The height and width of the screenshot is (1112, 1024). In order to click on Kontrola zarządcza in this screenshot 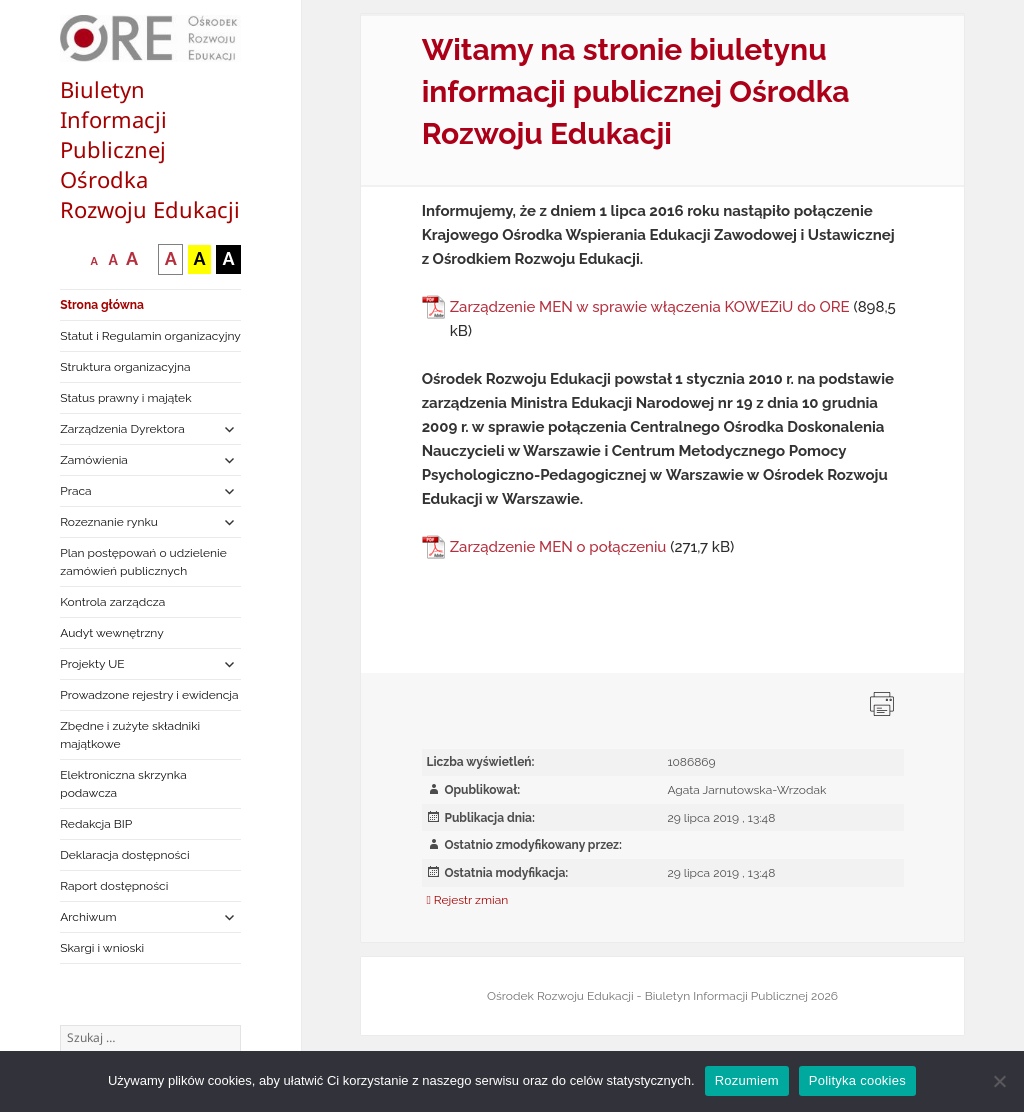, I will do `click(112, 602)`.